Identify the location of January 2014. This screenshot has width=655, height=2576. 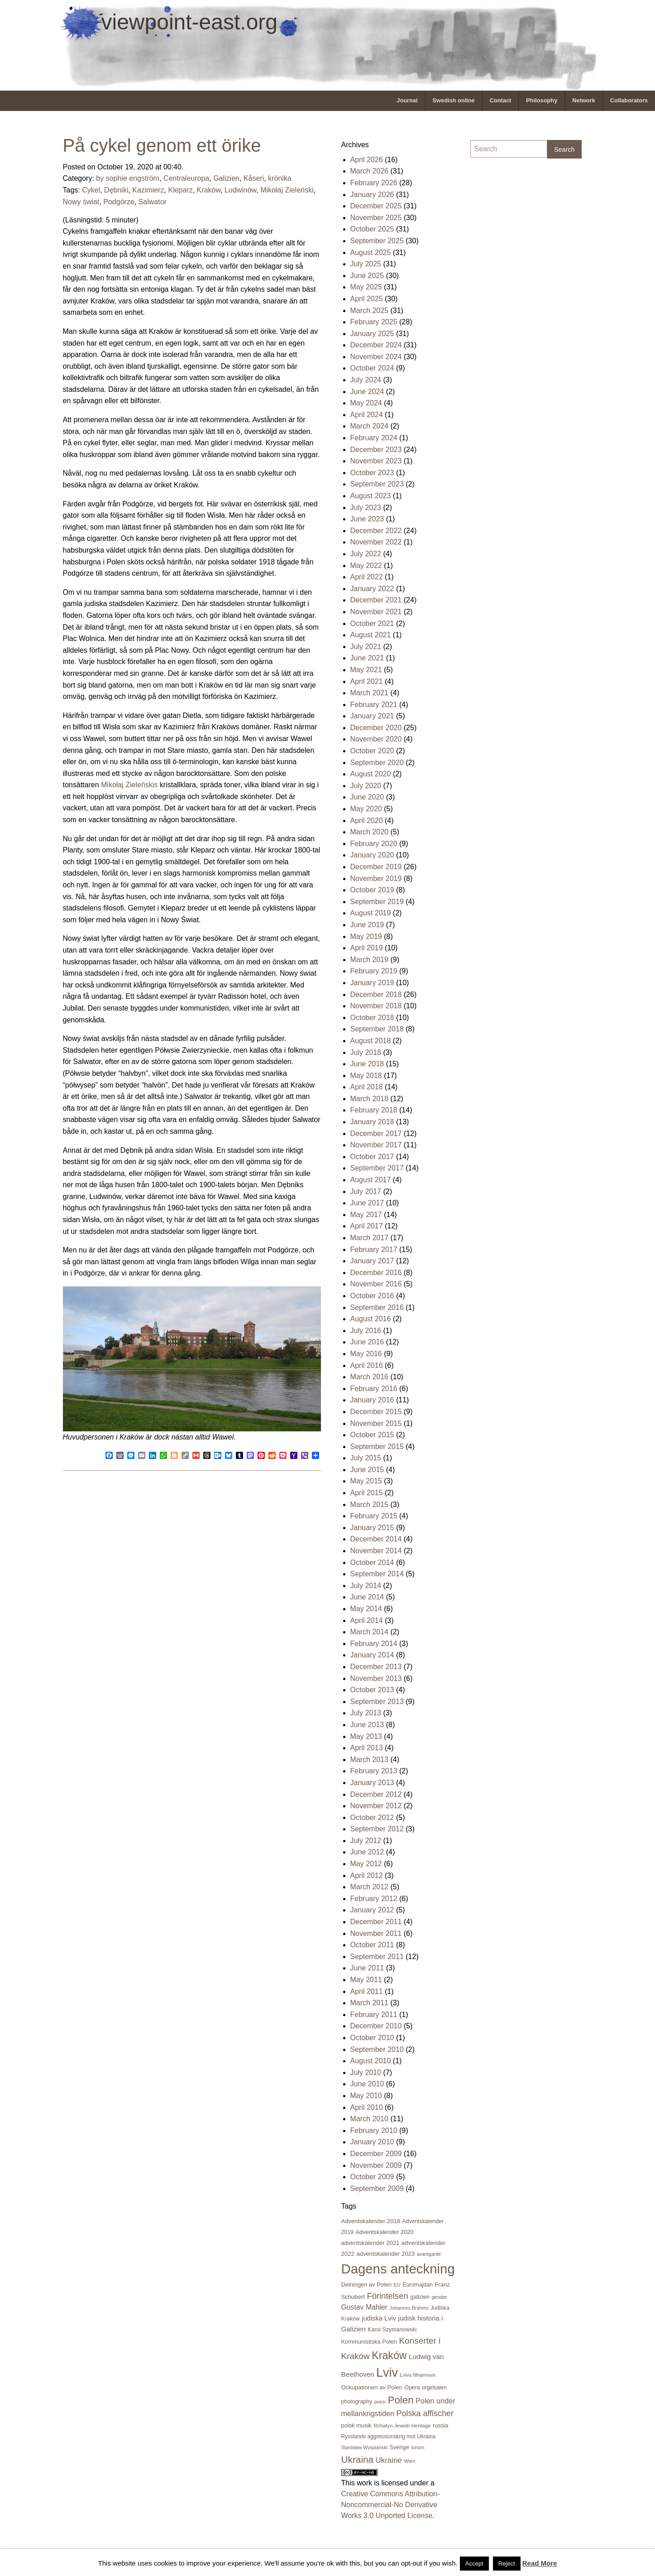
(372, 1655).